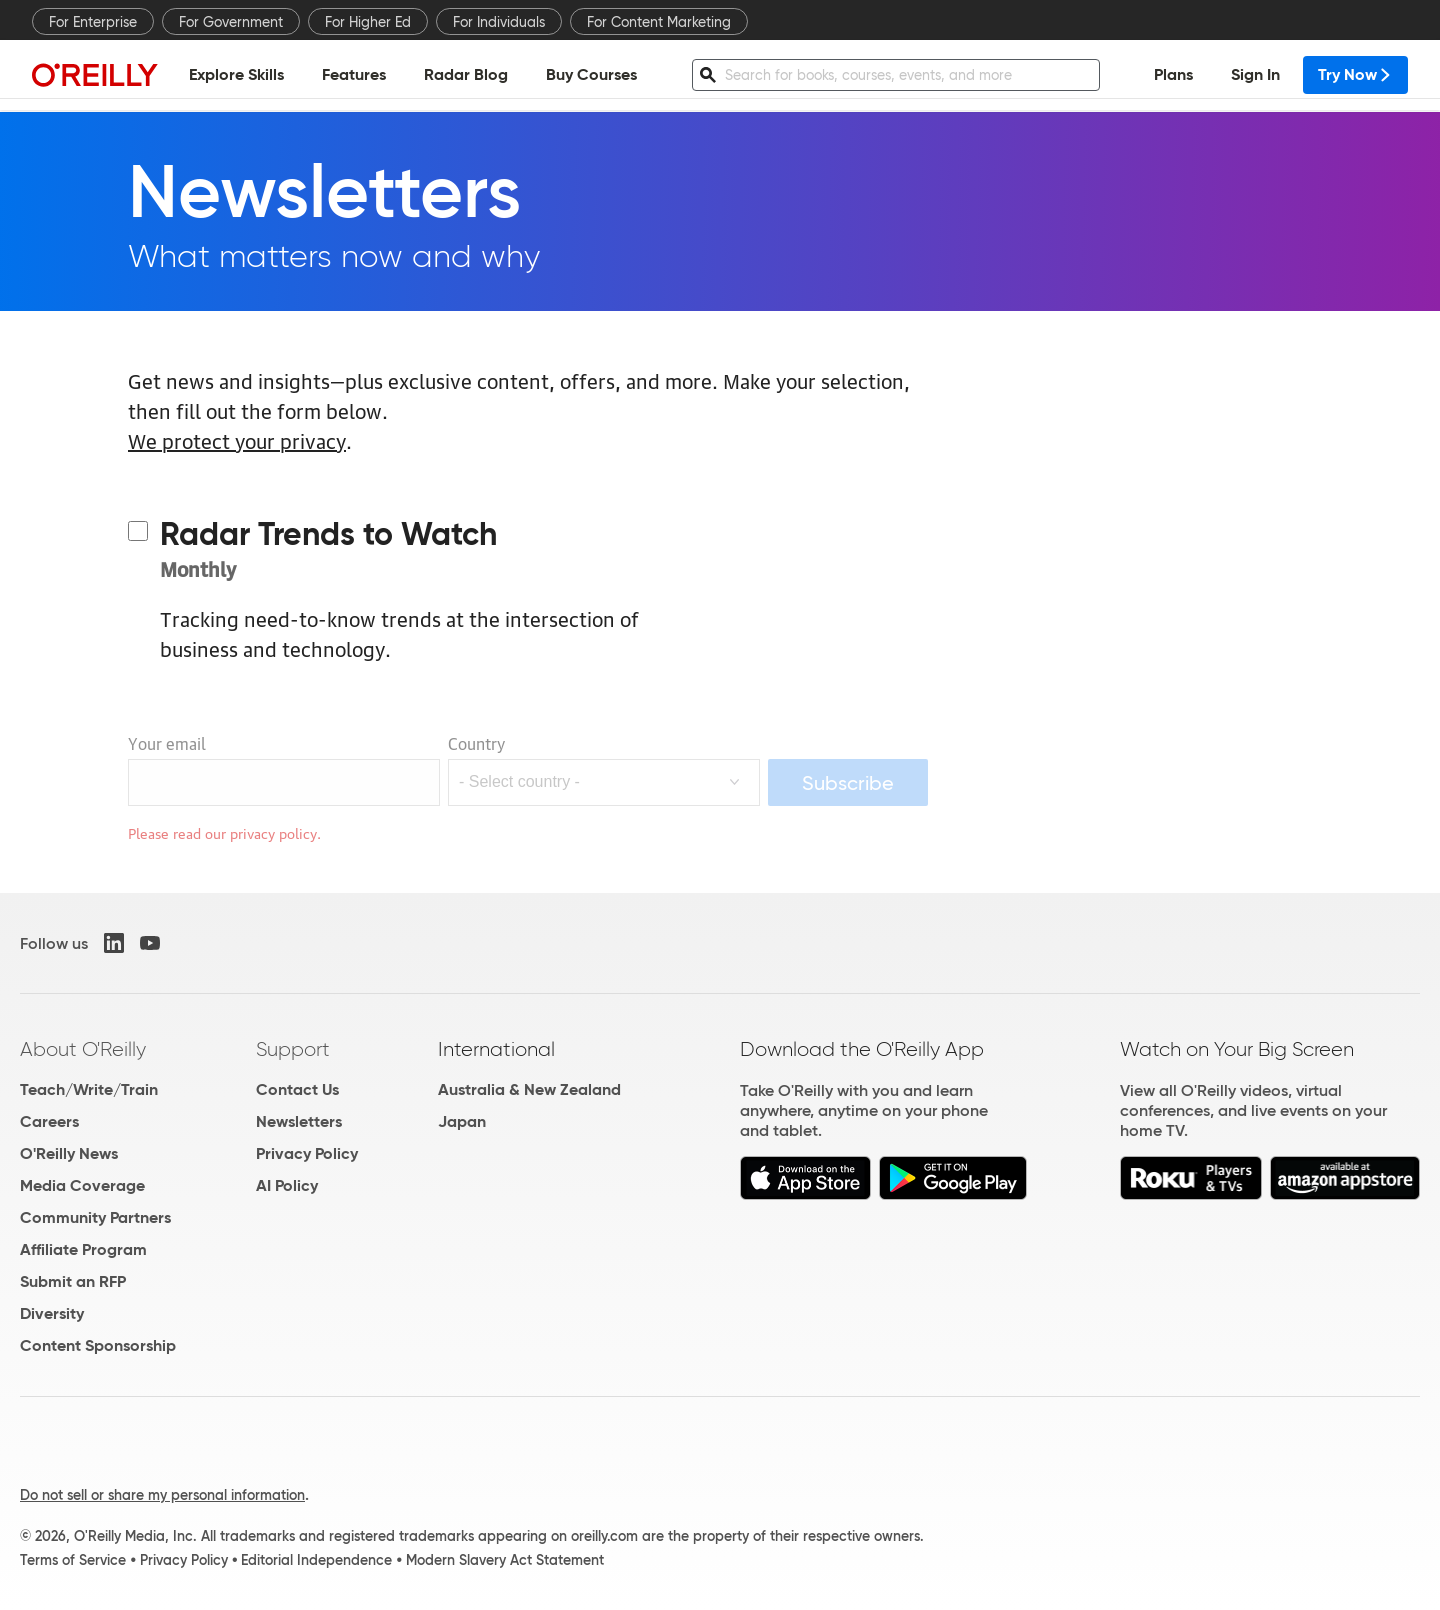 The image size is (1440, 1610). Describe the element at coordinates (1255, 75) in the screenshot. I see `Sign In [menuitem]` at that location.